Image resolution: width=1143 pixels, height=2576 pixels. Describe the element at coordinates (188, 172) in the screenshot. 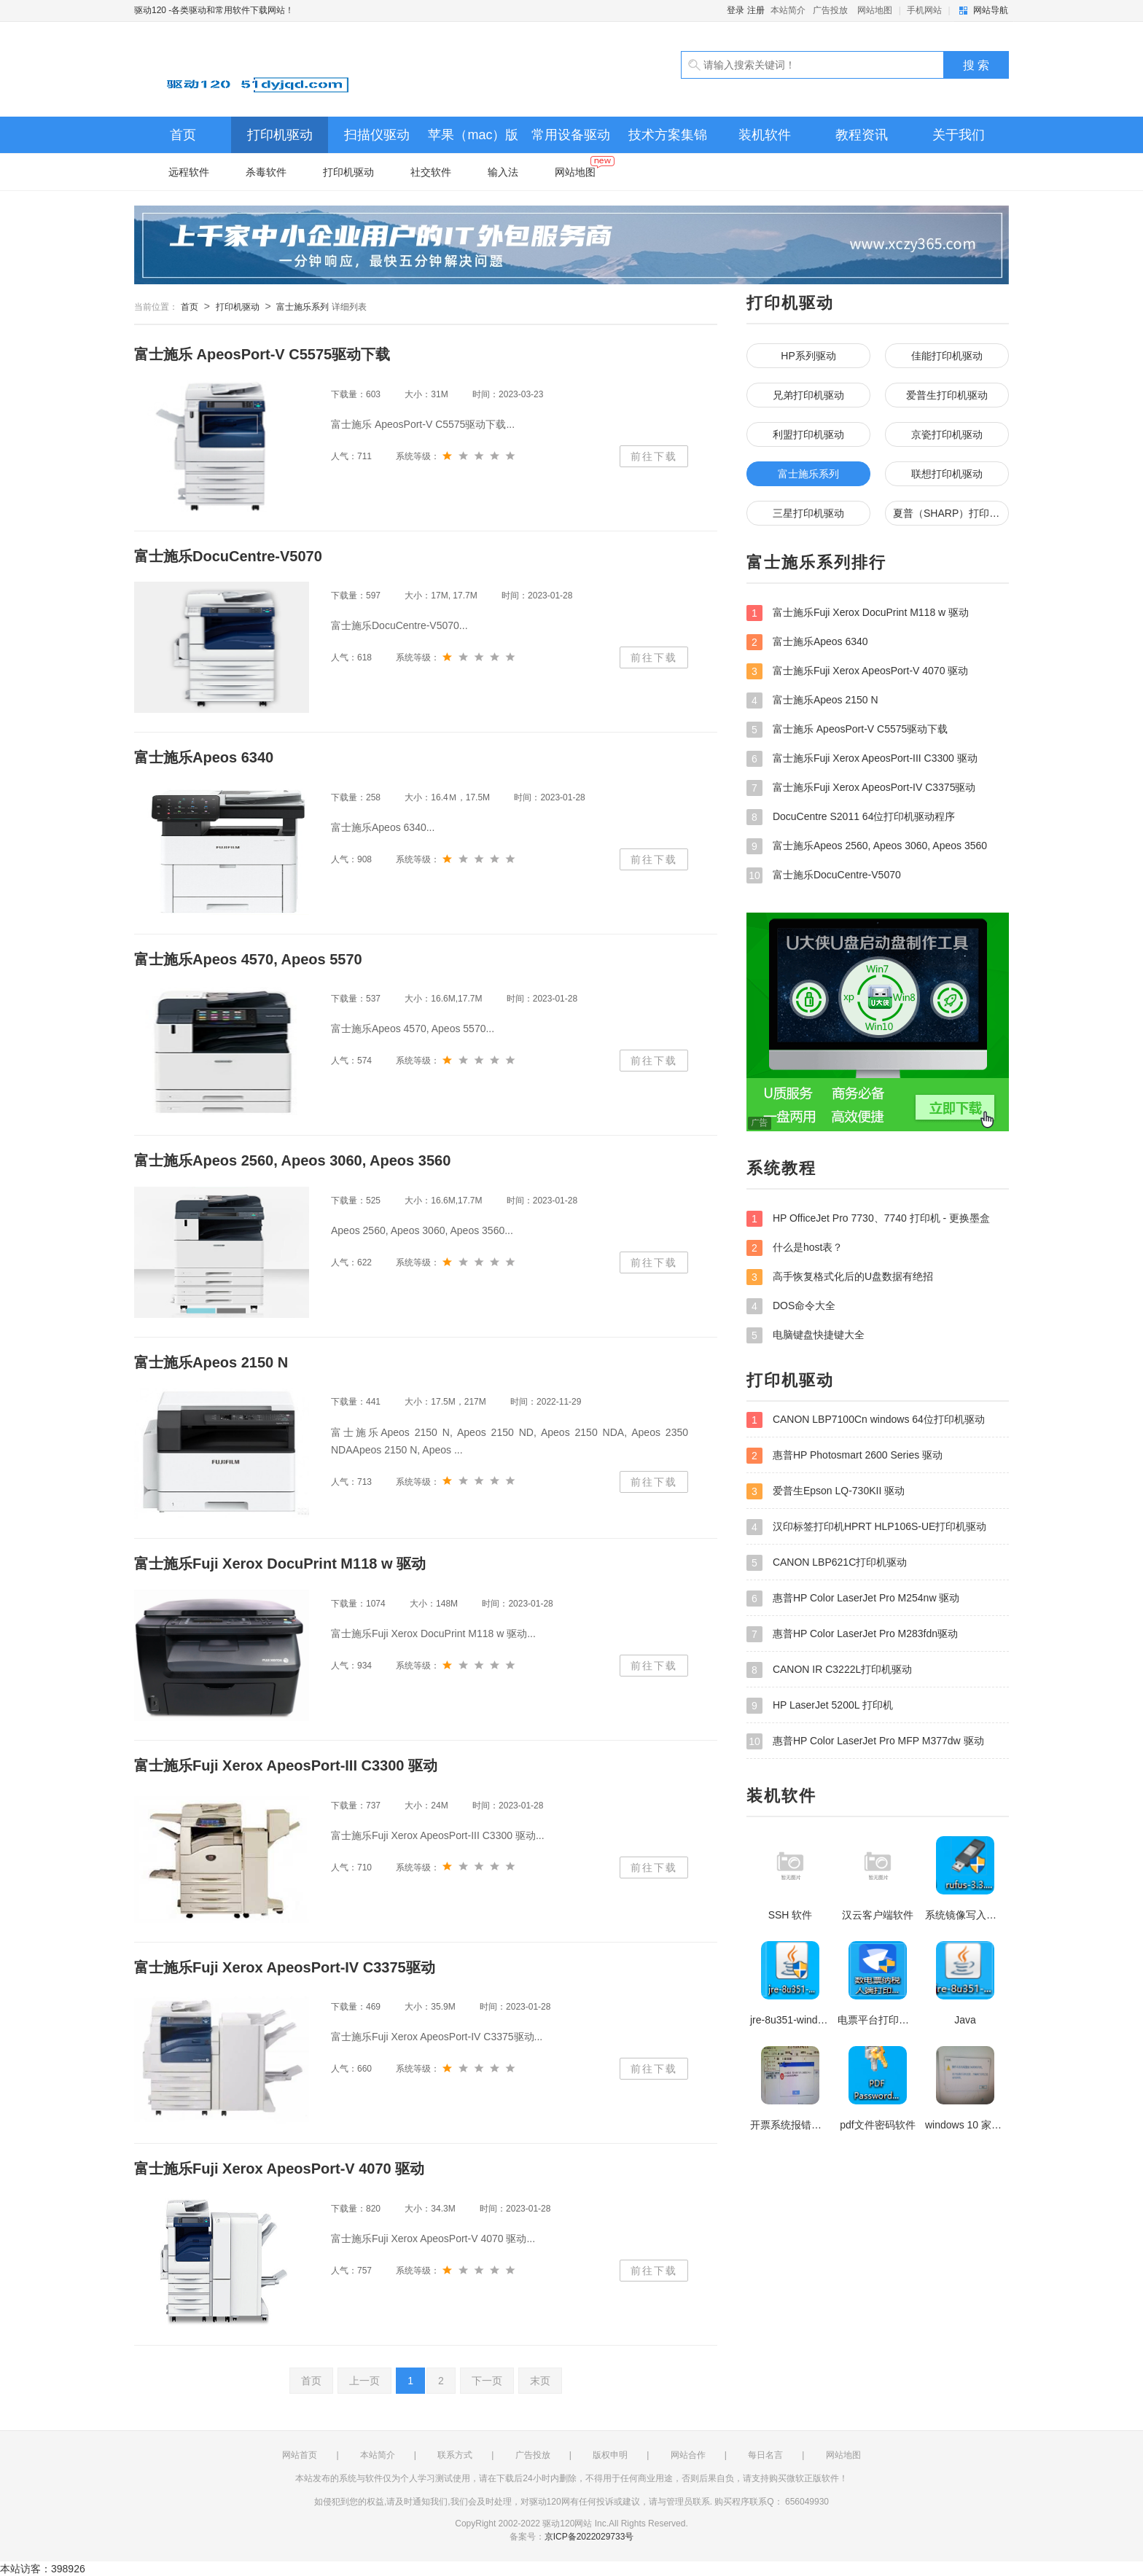

I see `远程软件` at that location.